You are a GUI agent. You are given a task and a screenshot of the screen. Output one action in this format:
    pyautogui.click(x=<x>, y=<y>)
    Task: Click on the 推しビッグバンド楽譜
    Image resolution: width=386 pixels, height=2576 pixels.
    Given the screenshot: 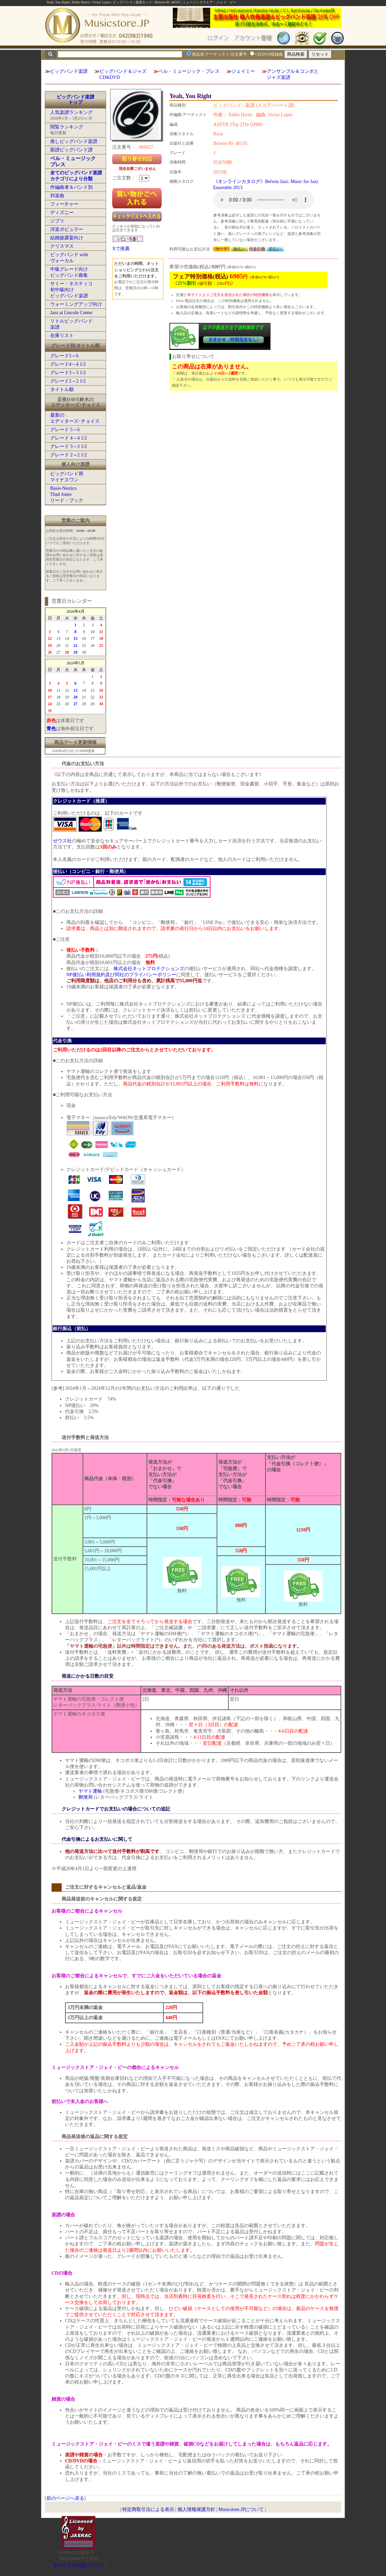 What is the action you would take?
    pyautogui.click(x=73, y=141)
    